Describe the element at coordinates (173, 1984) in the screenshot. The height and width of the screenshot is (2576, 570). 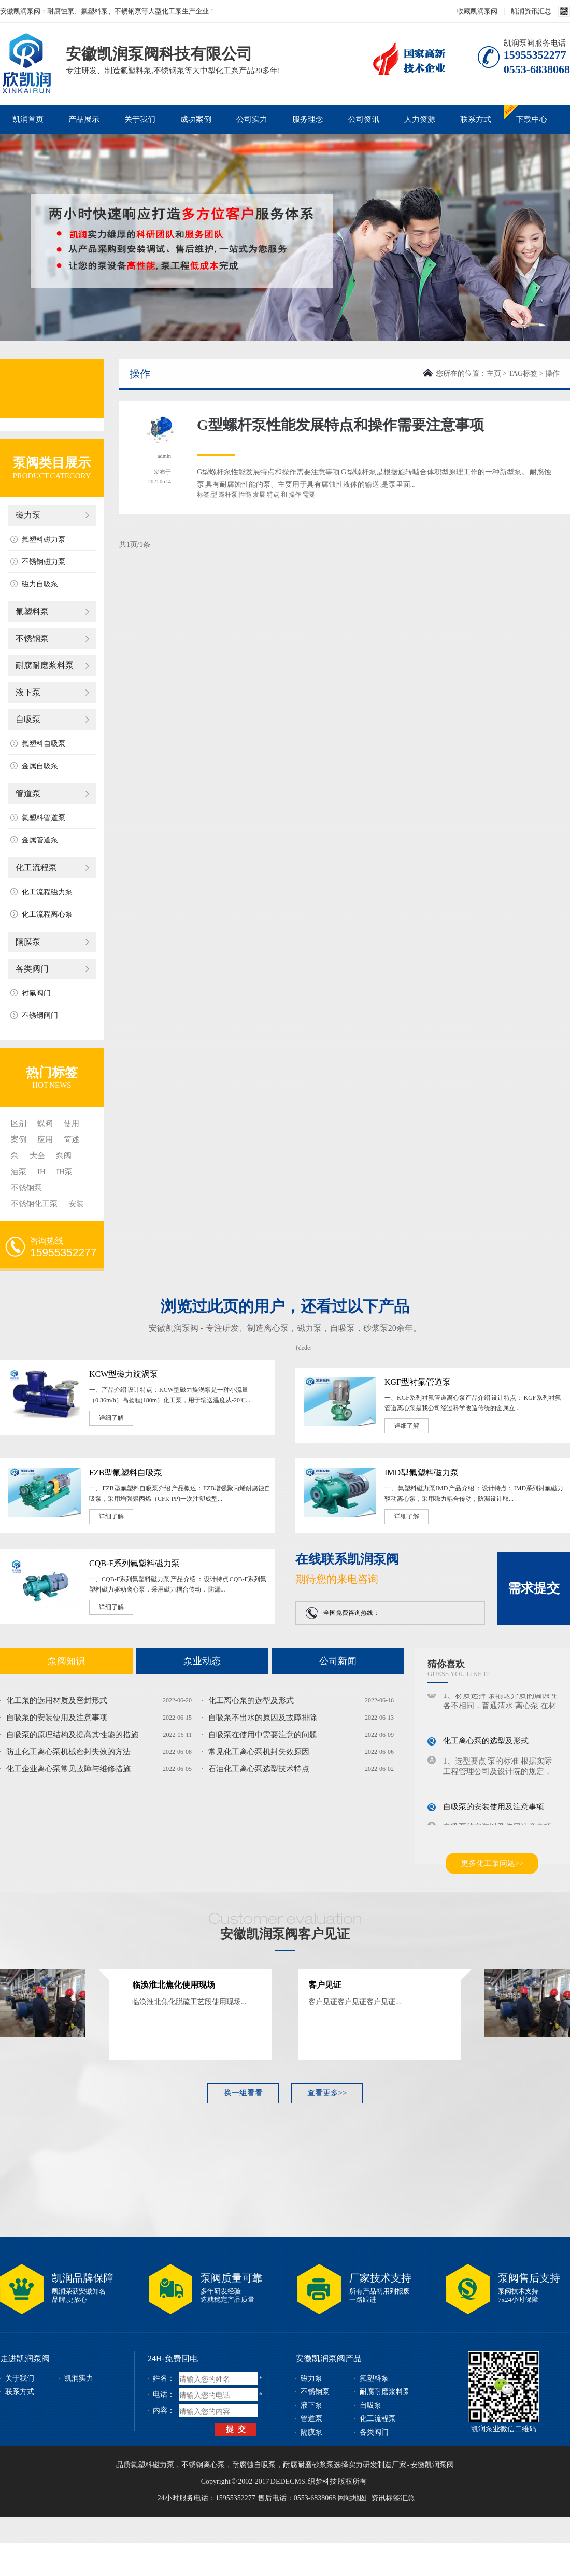
I see `临涣淮北焦化使用现场` at that location.